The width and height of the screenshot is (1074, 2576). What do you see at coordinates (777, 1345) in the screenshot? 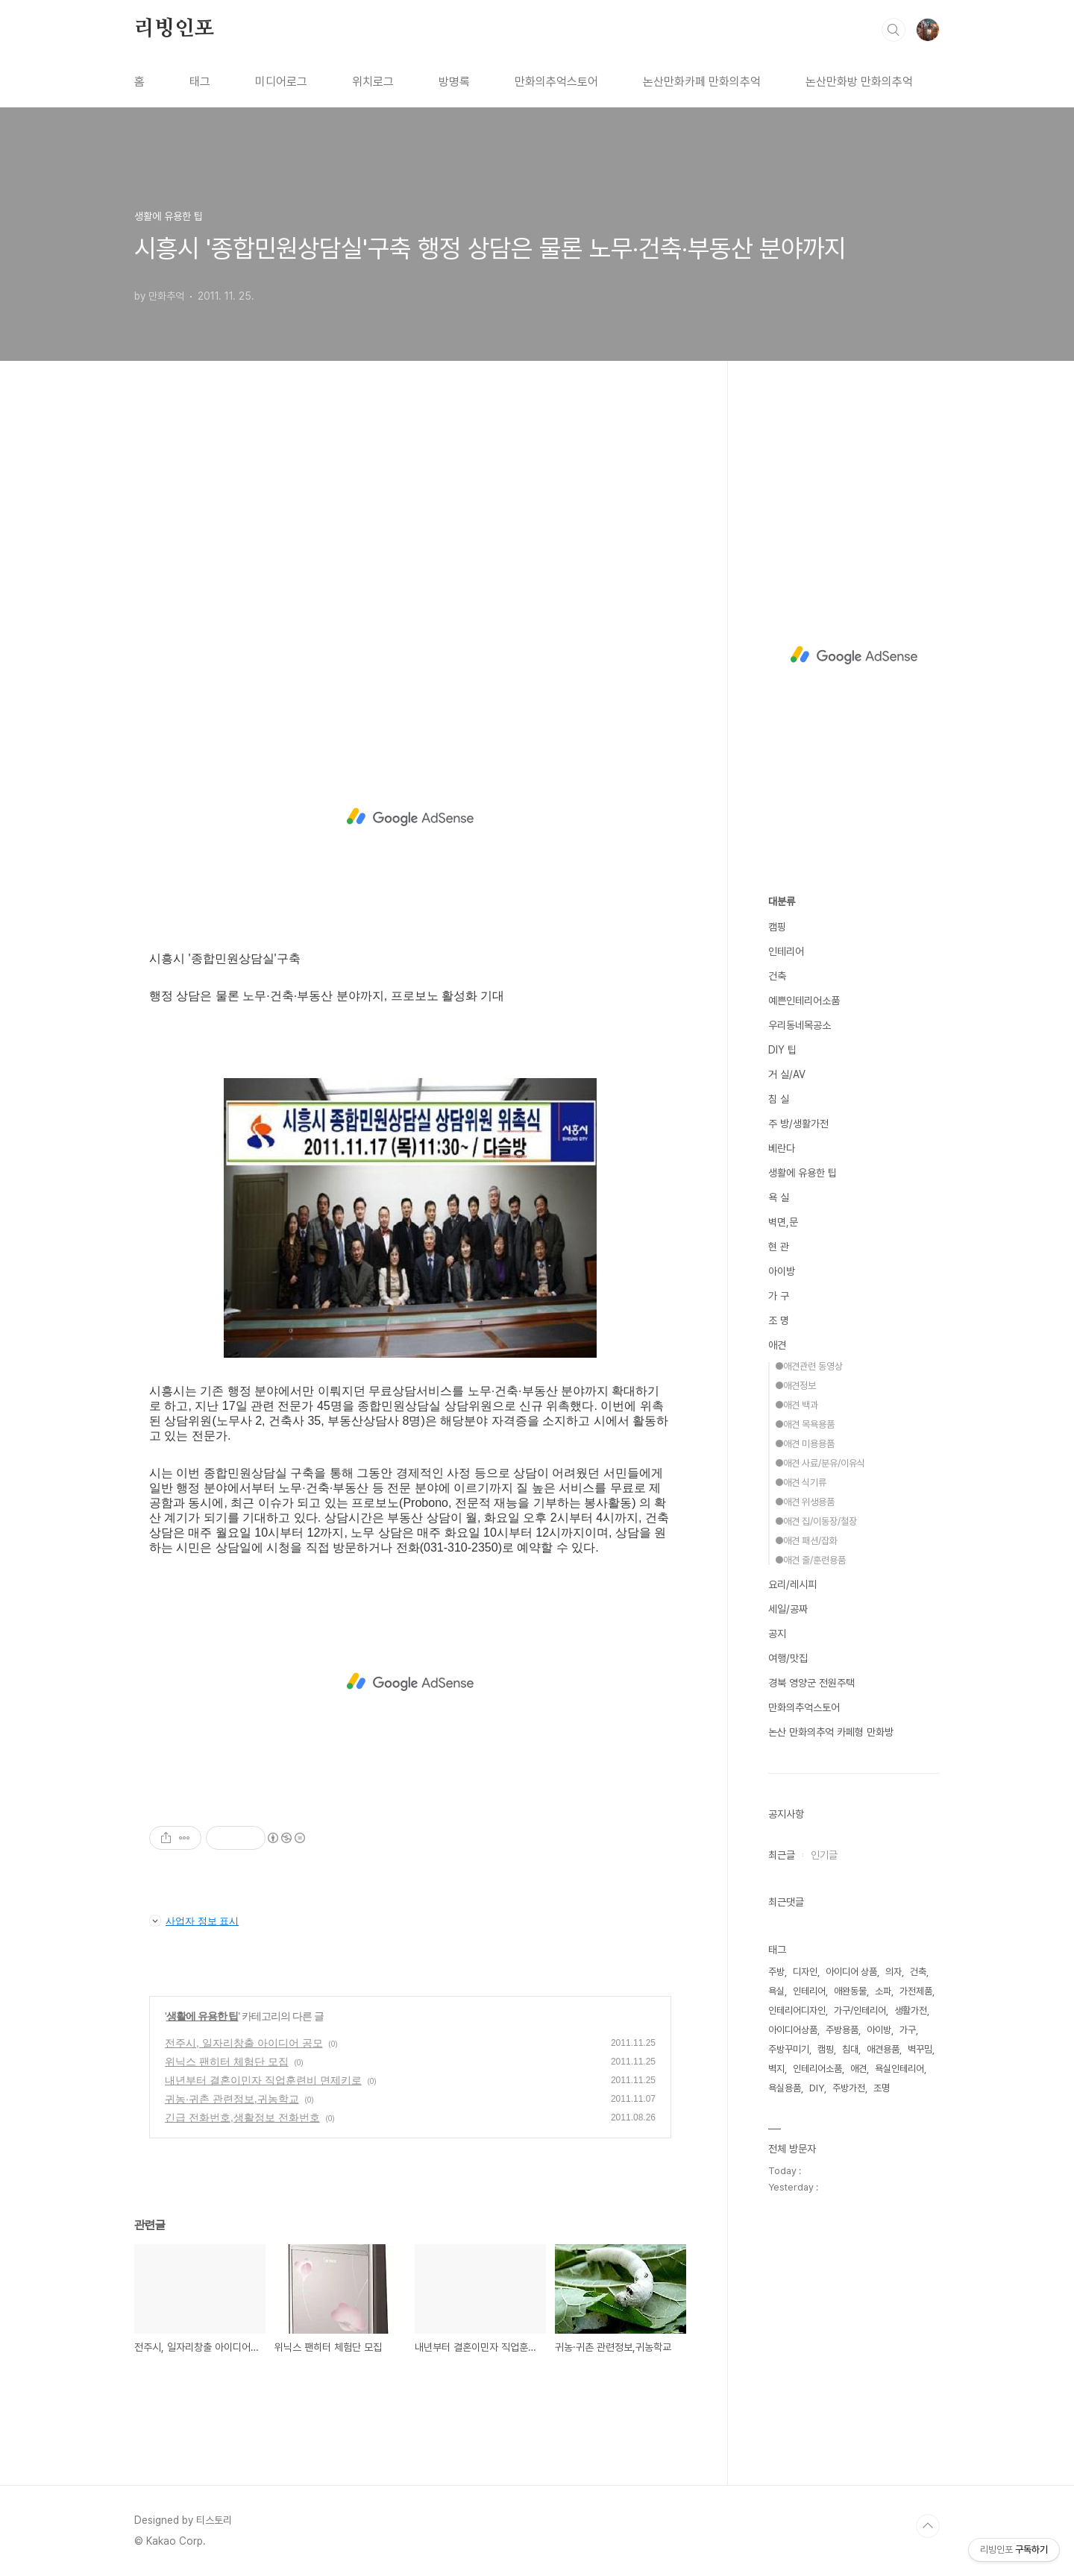
I see `애견` at bounding box center [777, 1345].